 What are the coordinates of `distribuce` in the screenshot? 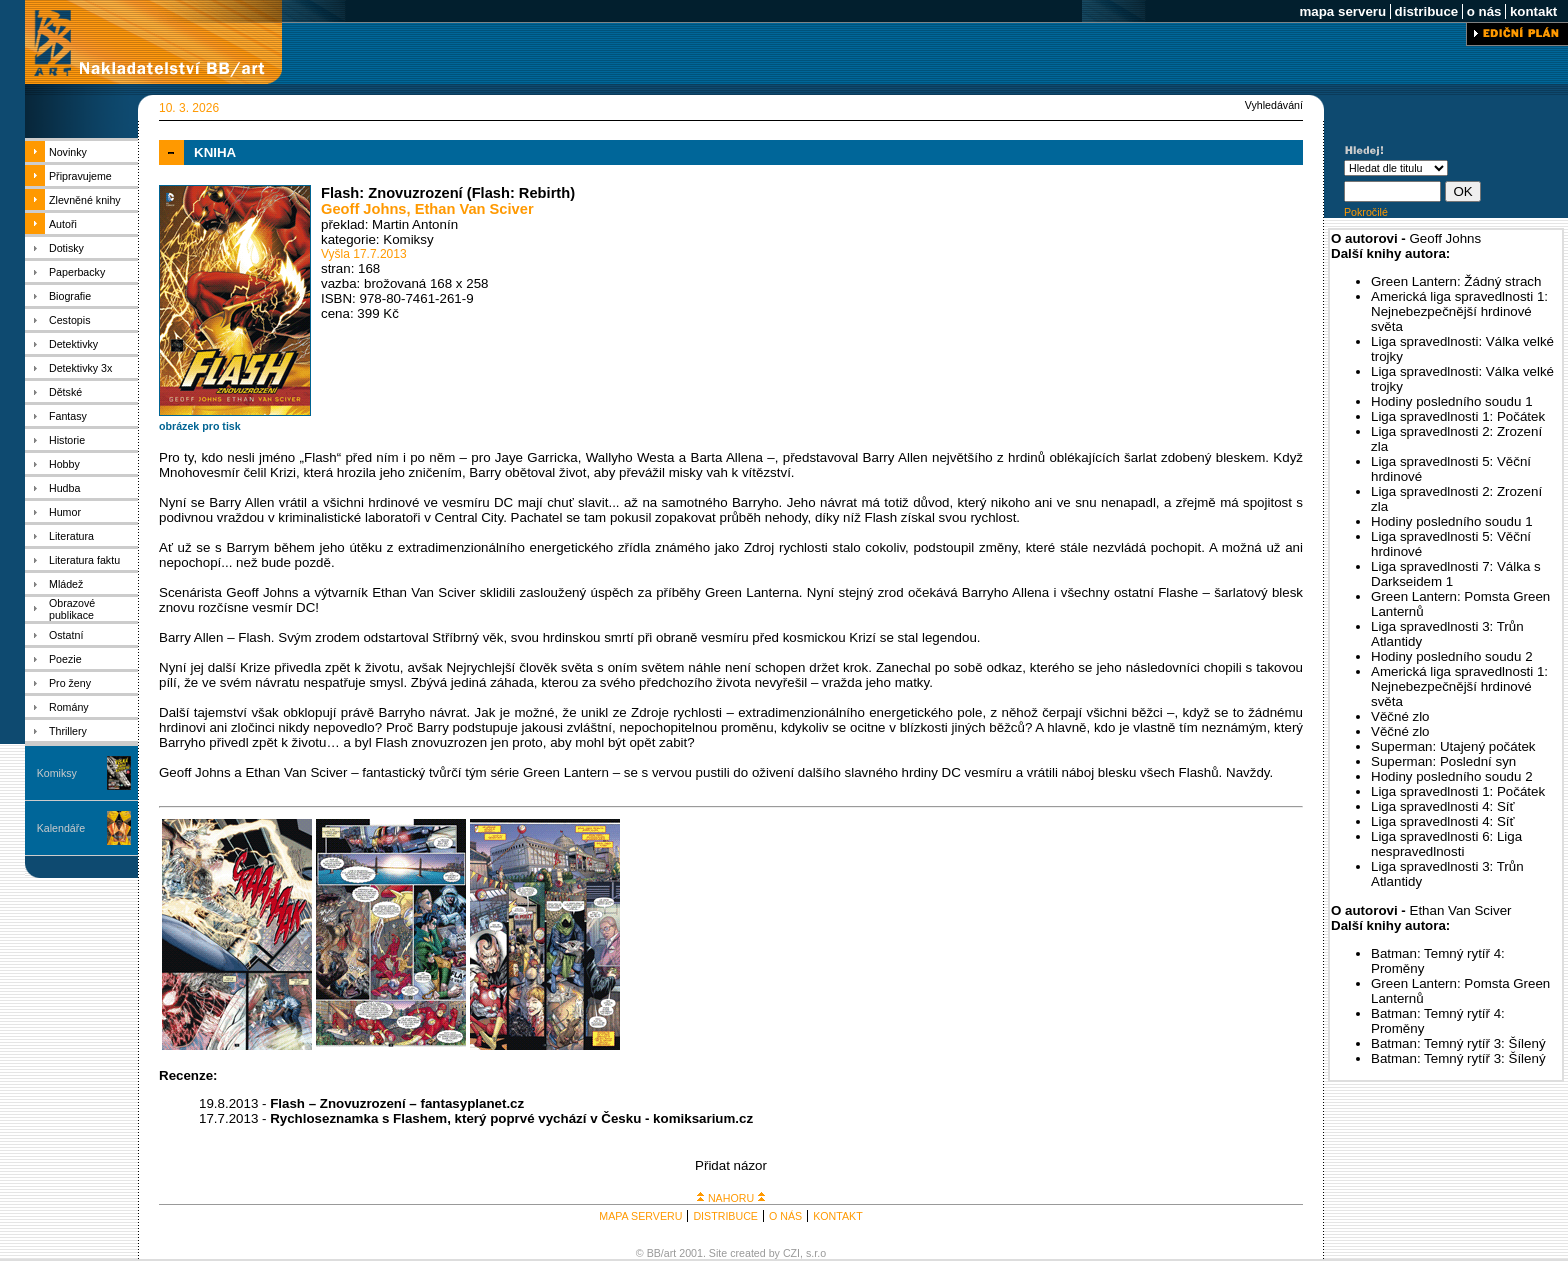 It's located at (1426, 11).